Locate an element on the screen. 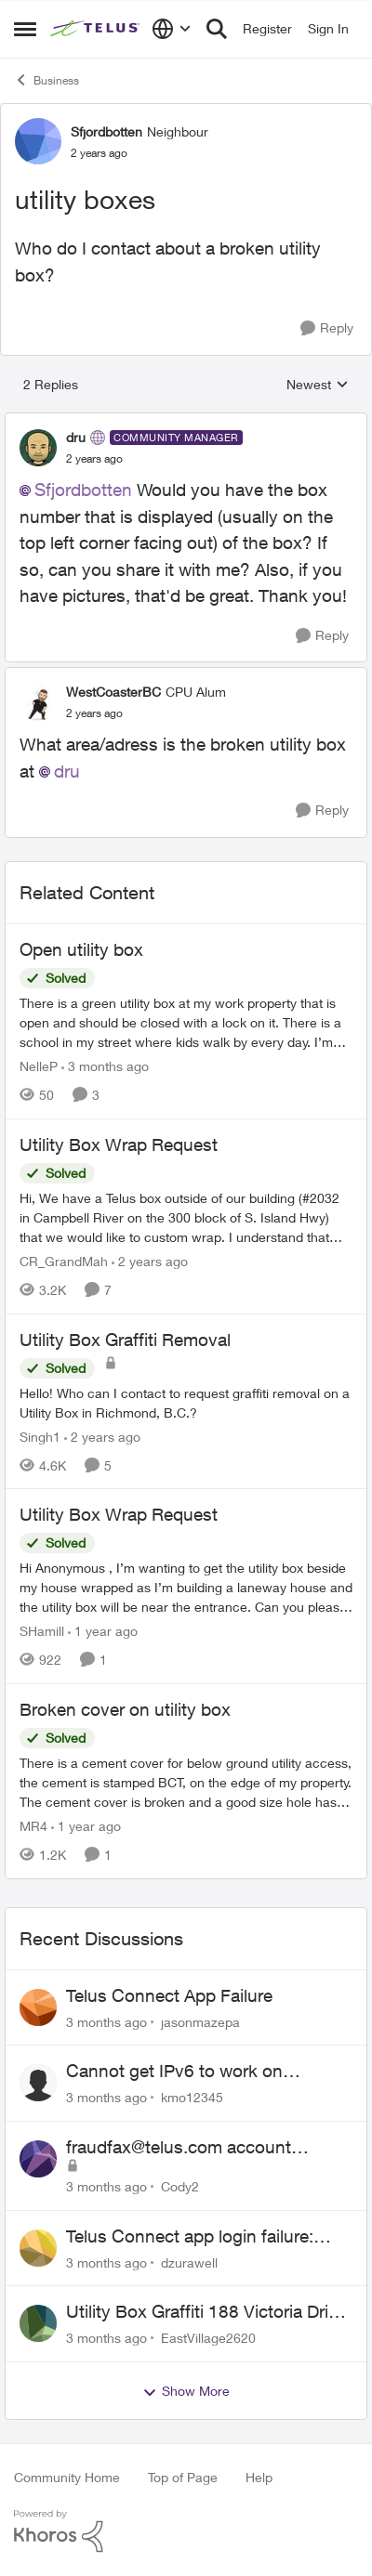 The width and height of the screenshot is (372, 2576). Top of Page is located at coordinates (183, 2477).